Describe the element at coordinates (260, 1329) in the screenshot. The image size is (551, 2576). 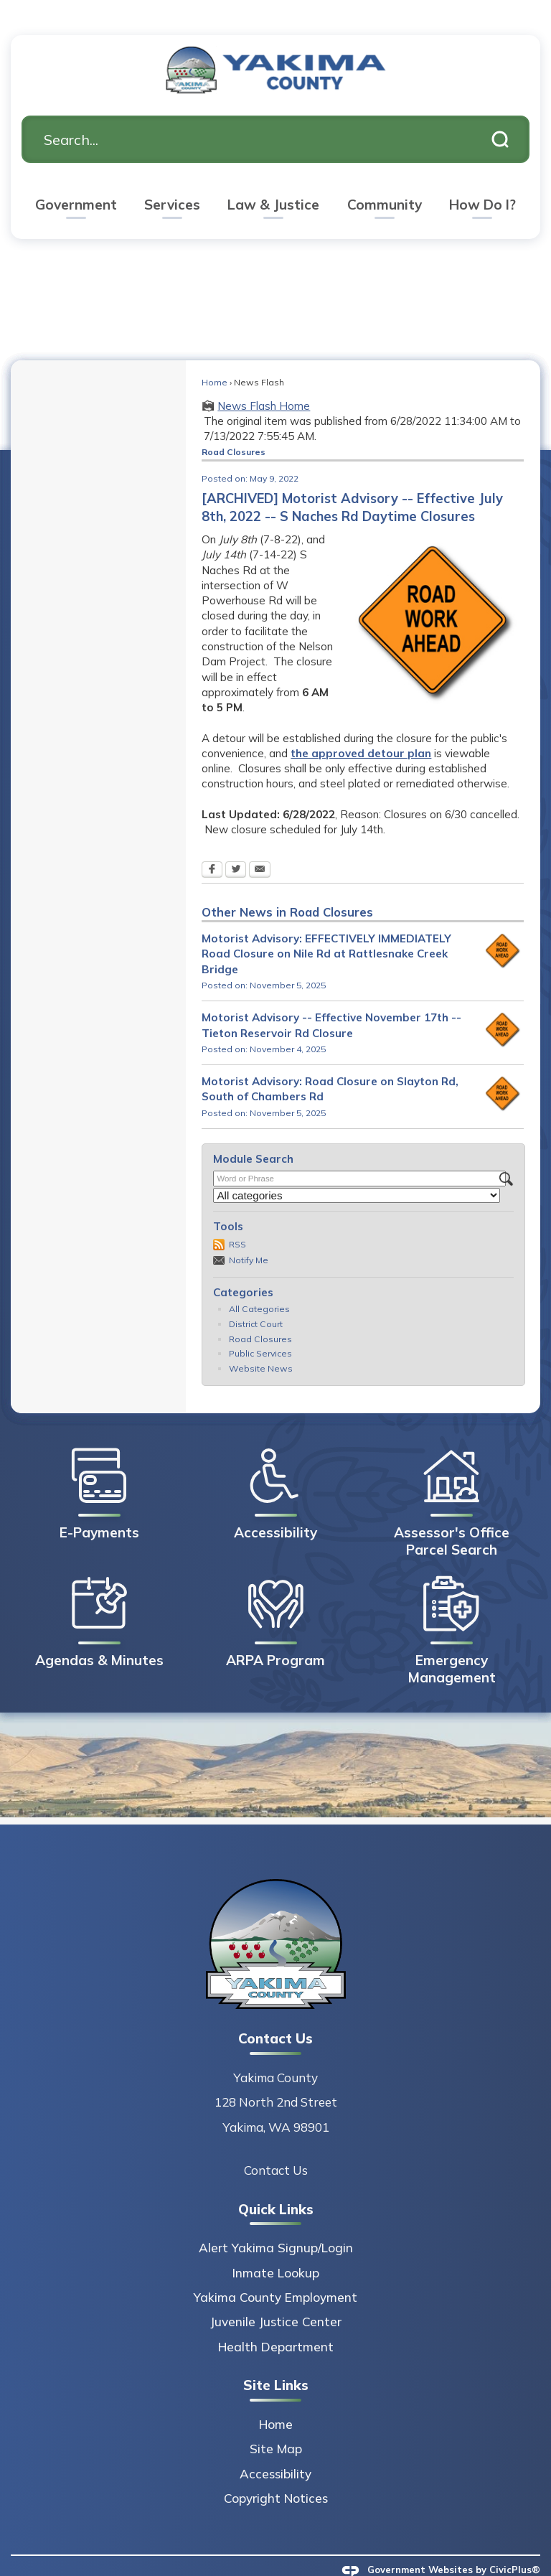
I see `Public Services` at that location.